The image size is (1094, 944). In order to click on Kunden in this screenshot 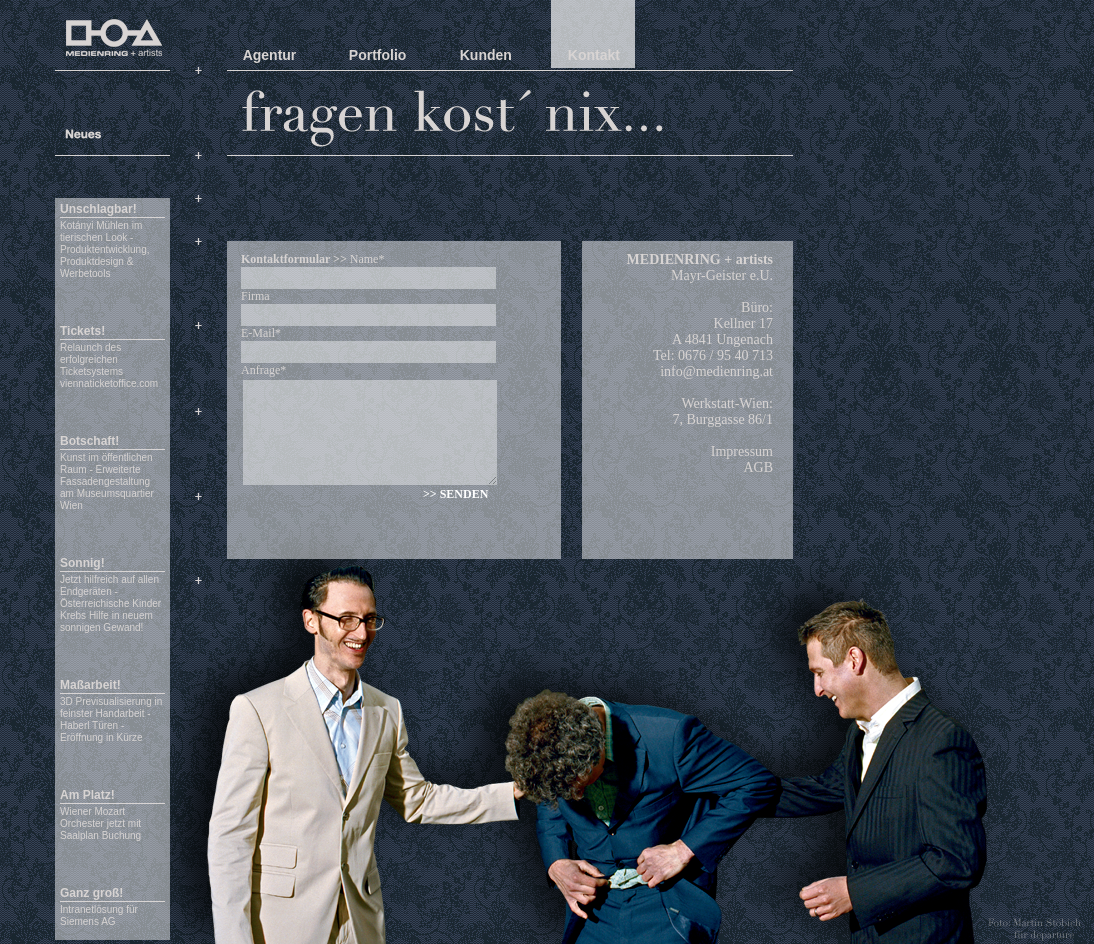, I will do `click(486, 55)`.